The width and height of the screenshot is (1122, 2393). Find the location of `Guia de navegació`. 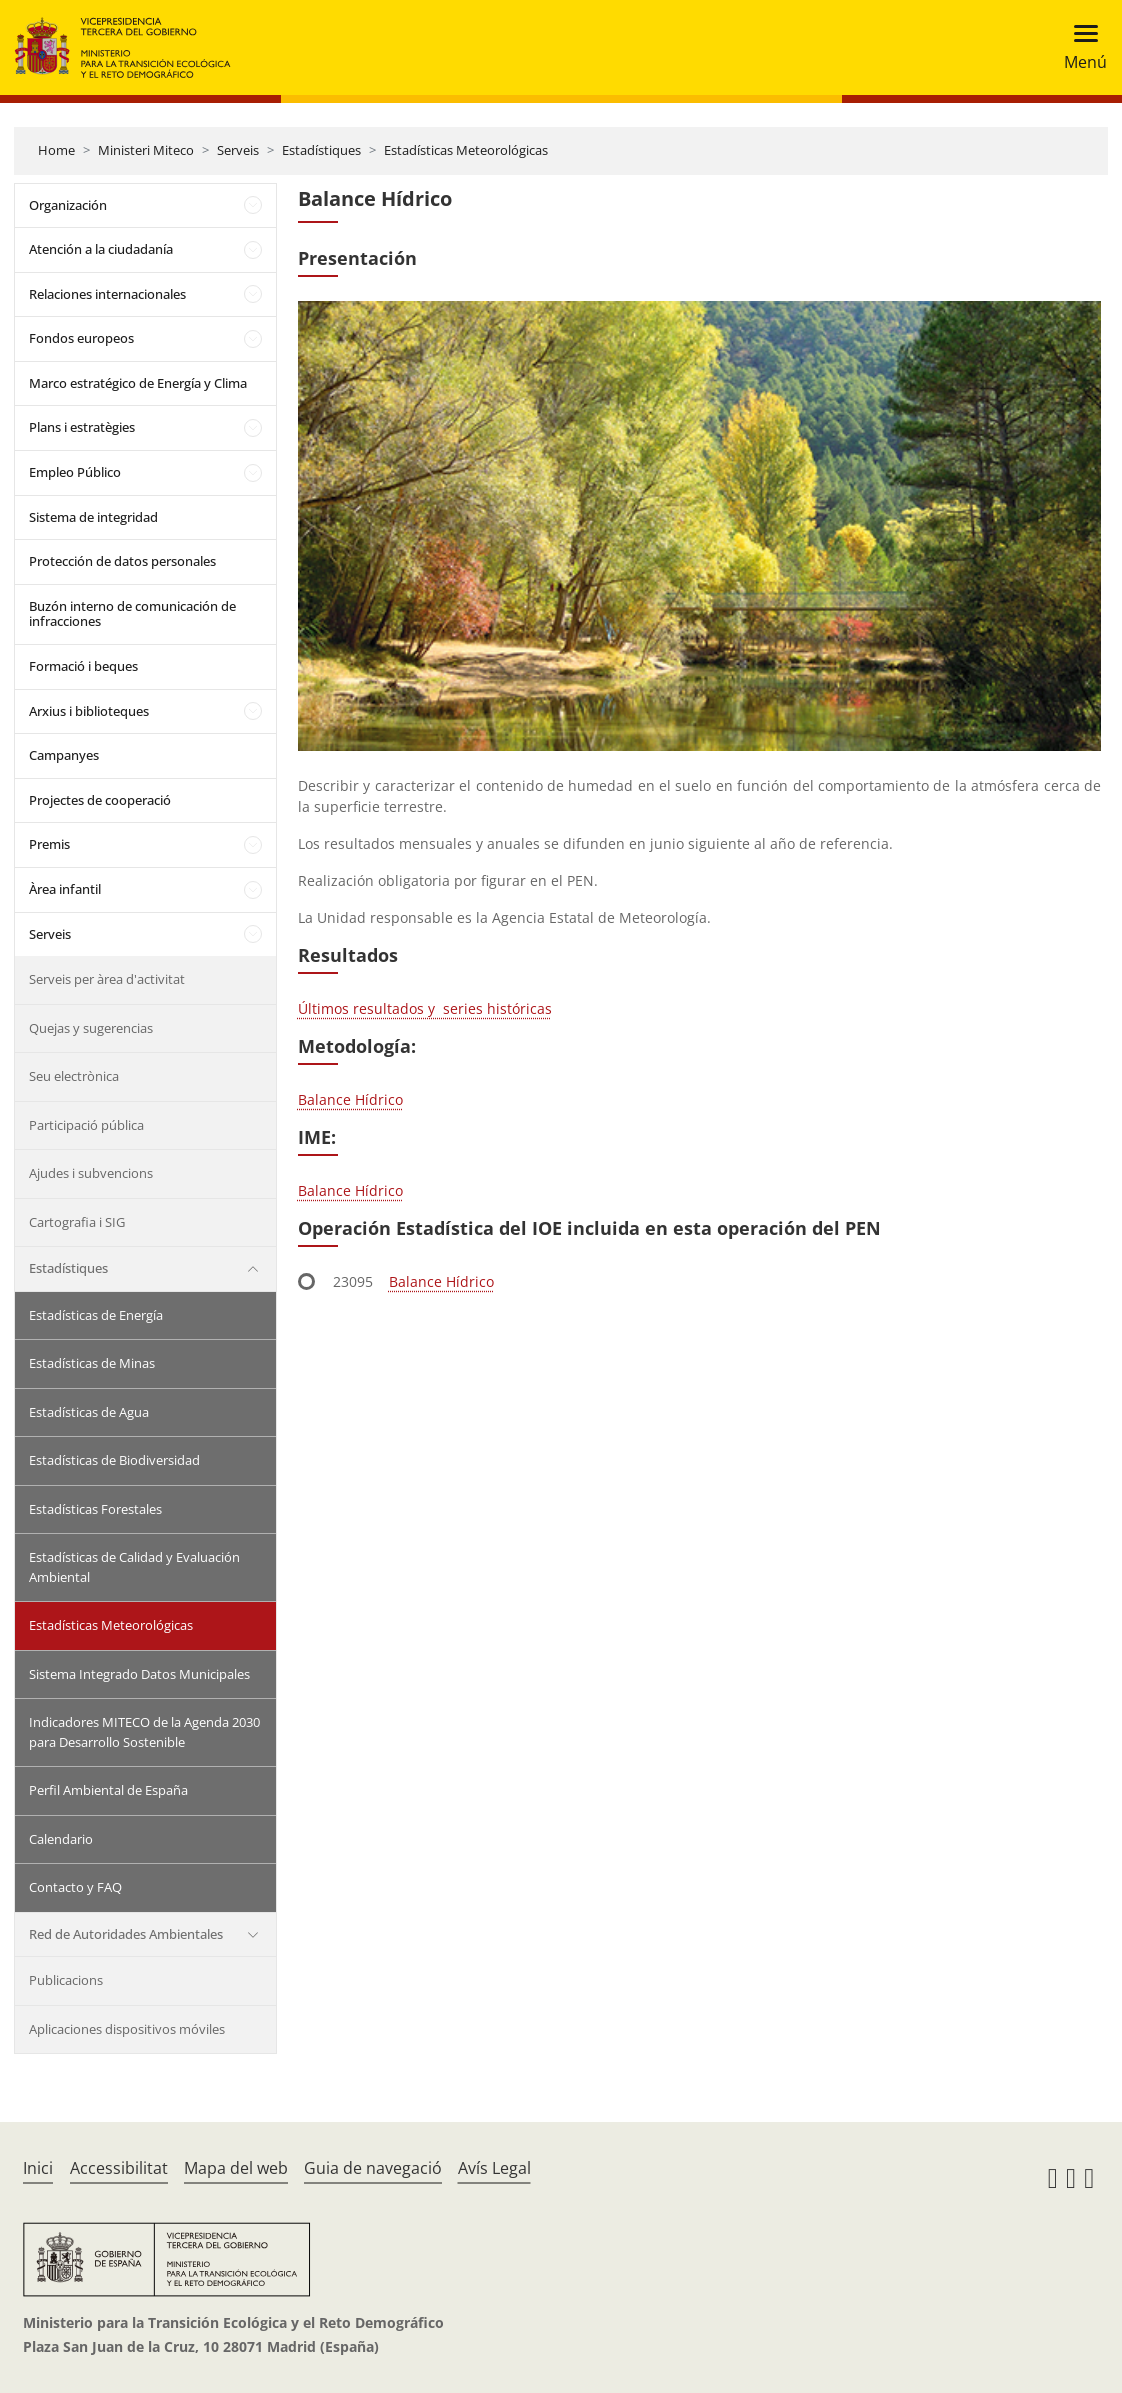

Guia de navegació is located at coordinates (373, 2168).